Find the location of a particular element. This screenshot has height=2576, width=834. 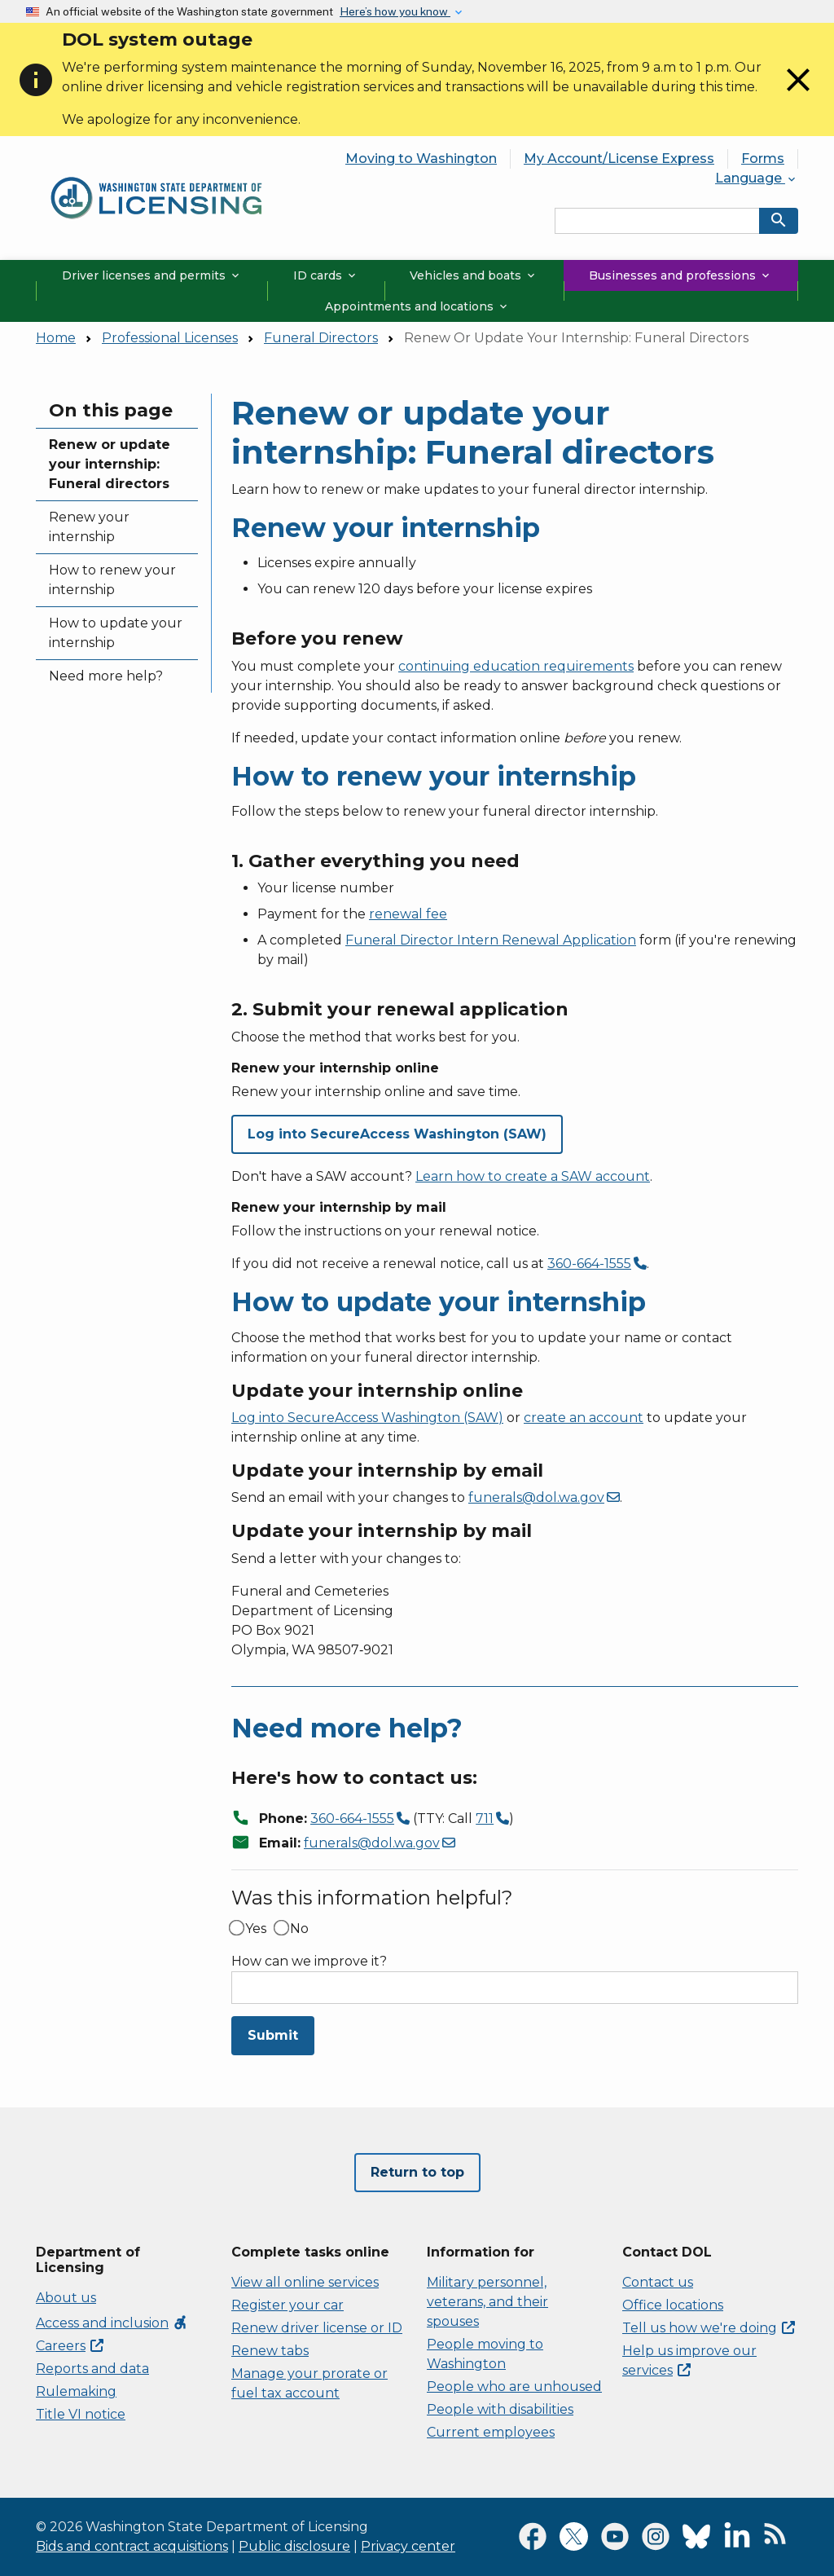

Rulemaking is located at coordinates (76, 2391).